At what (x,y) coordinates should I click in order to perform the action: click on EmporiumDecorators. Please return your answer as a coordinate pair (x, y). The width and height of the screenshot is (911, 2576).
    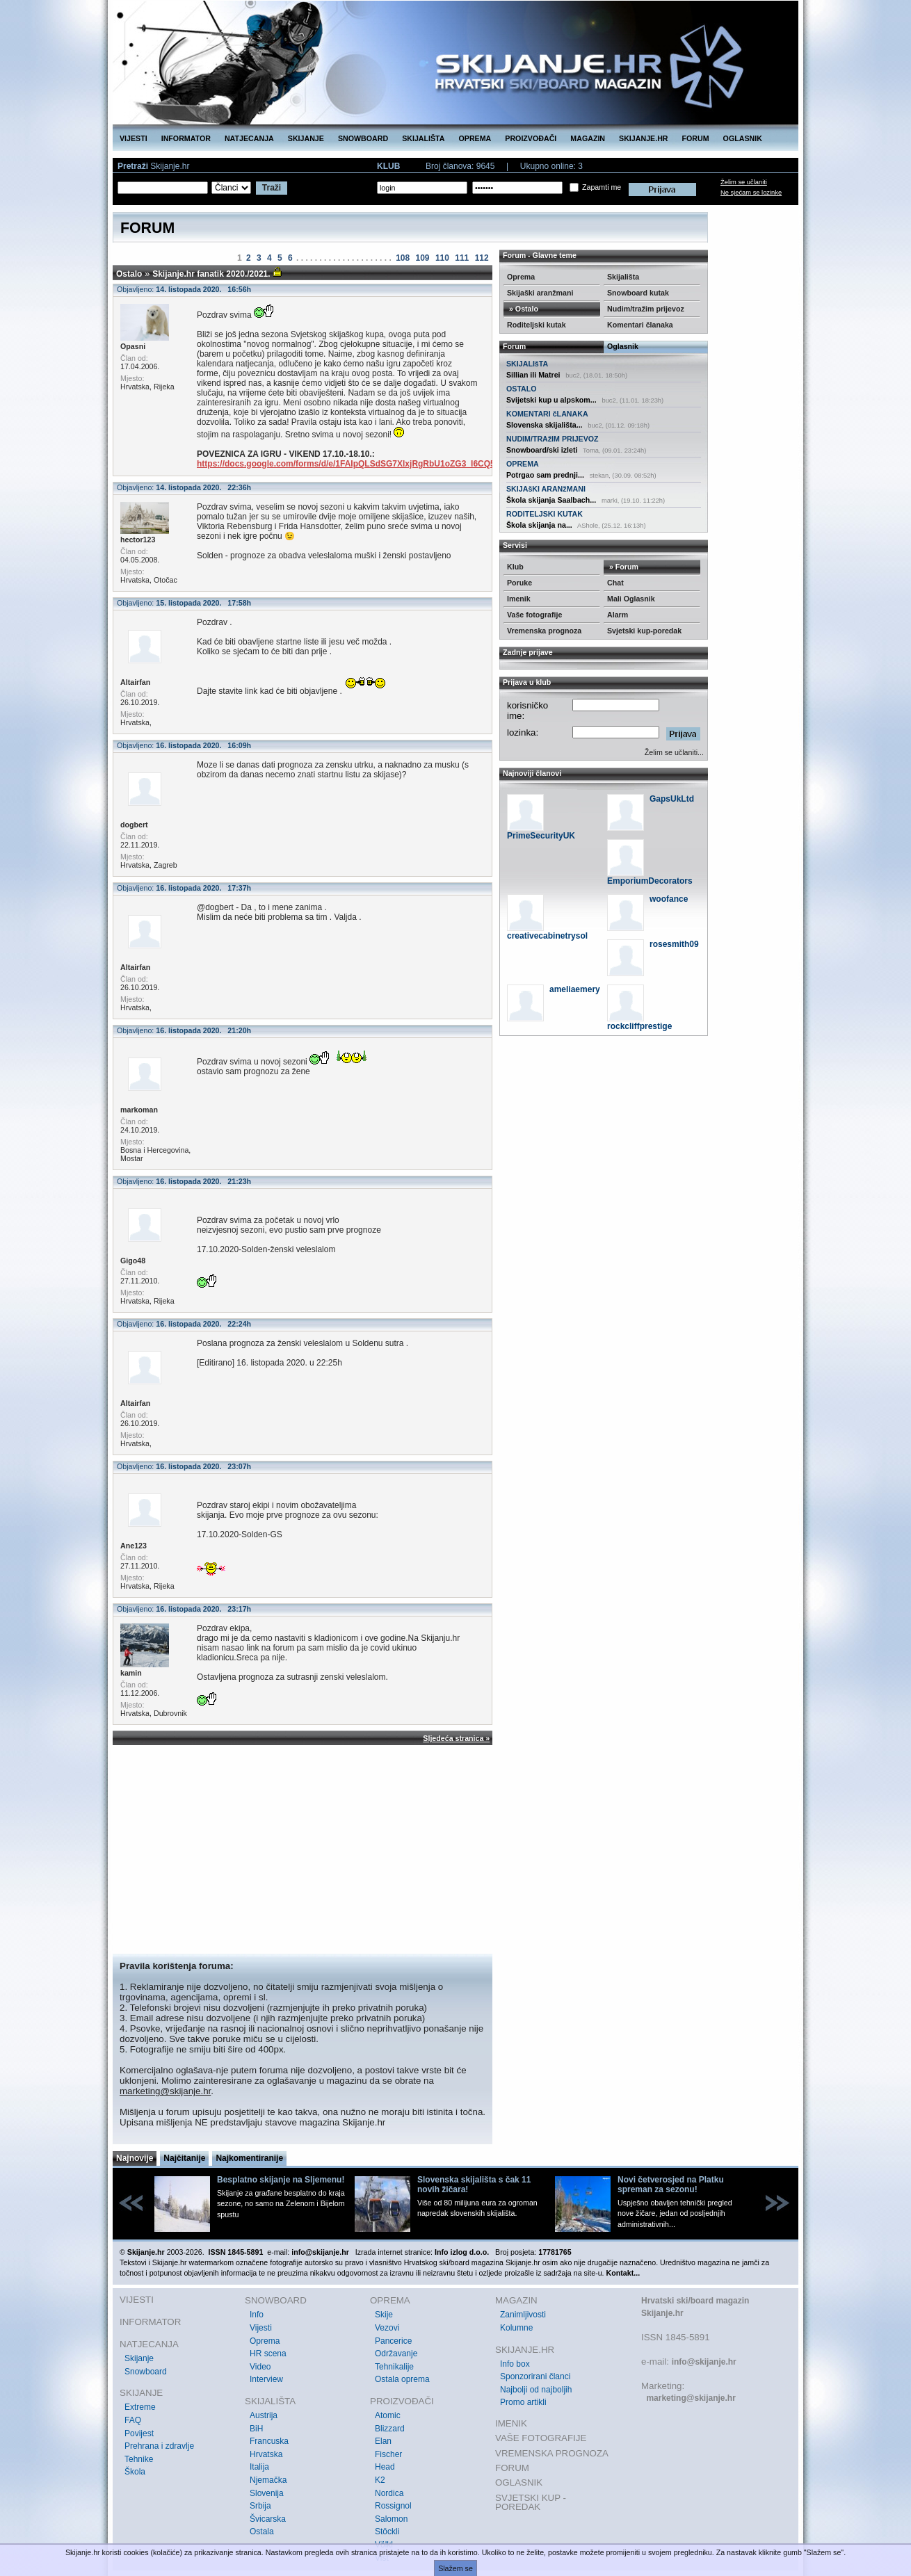
    Looking at the image, I should click on (650, 881).